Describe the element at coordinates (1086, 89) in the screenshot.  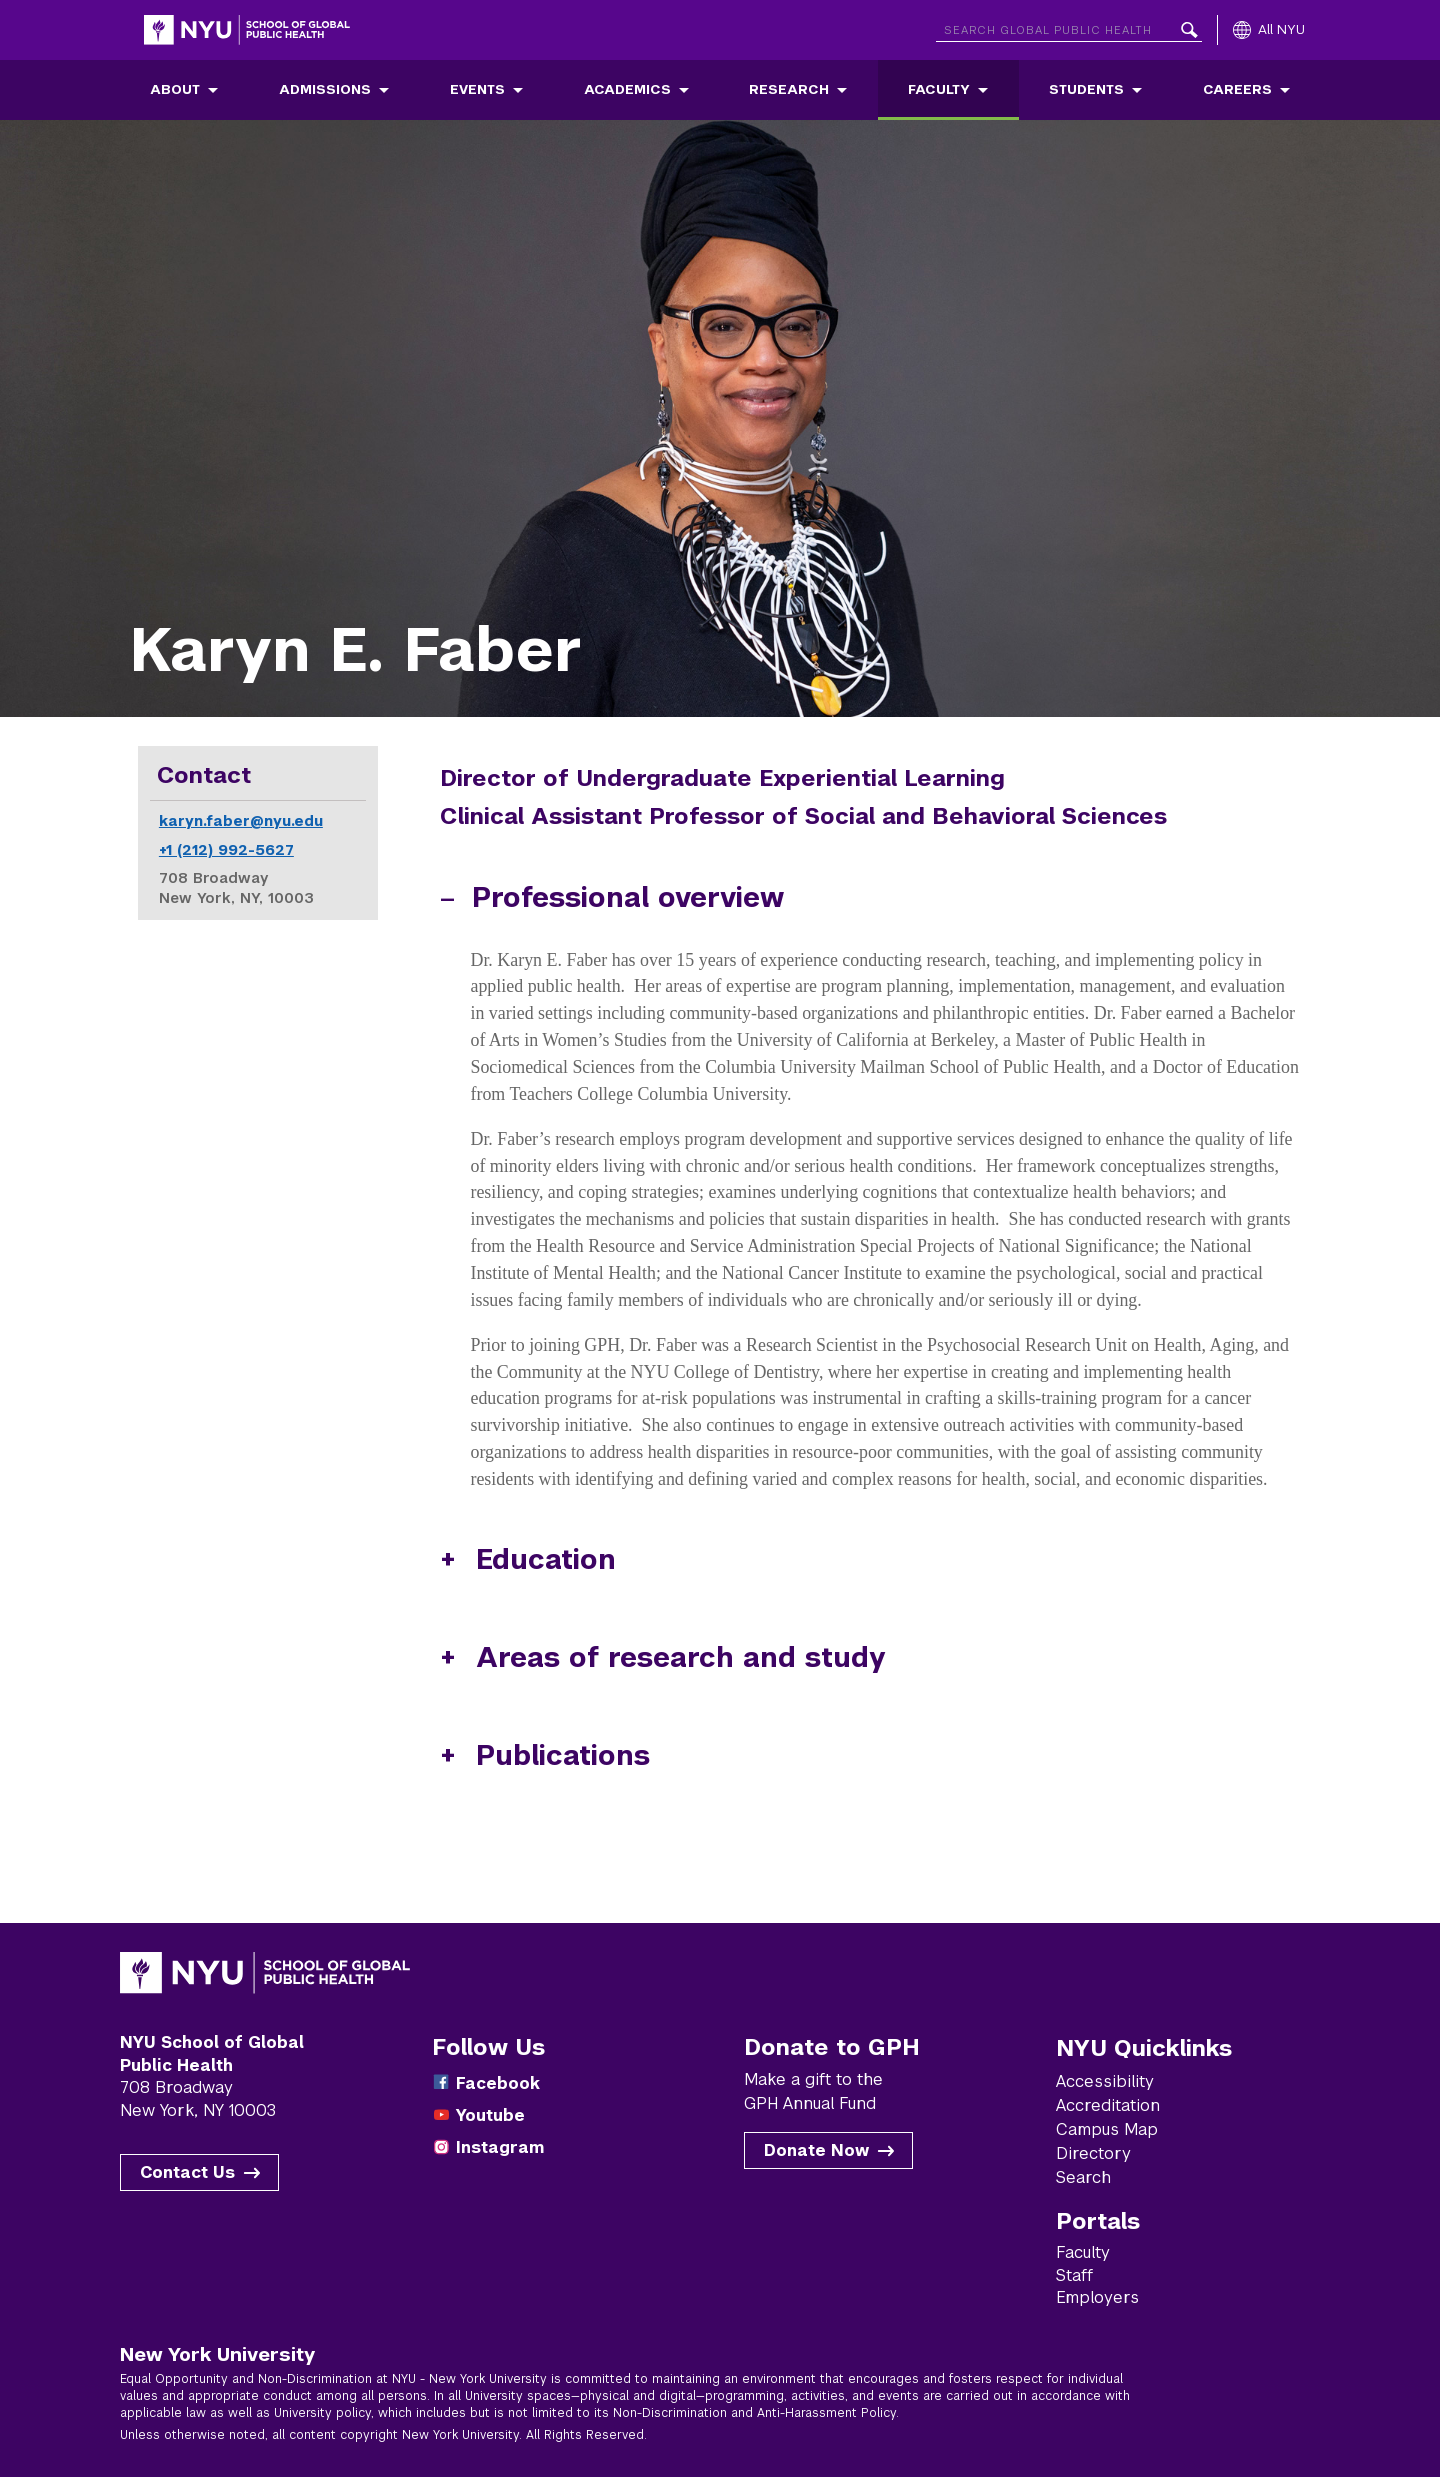
I see `Students` at that location.